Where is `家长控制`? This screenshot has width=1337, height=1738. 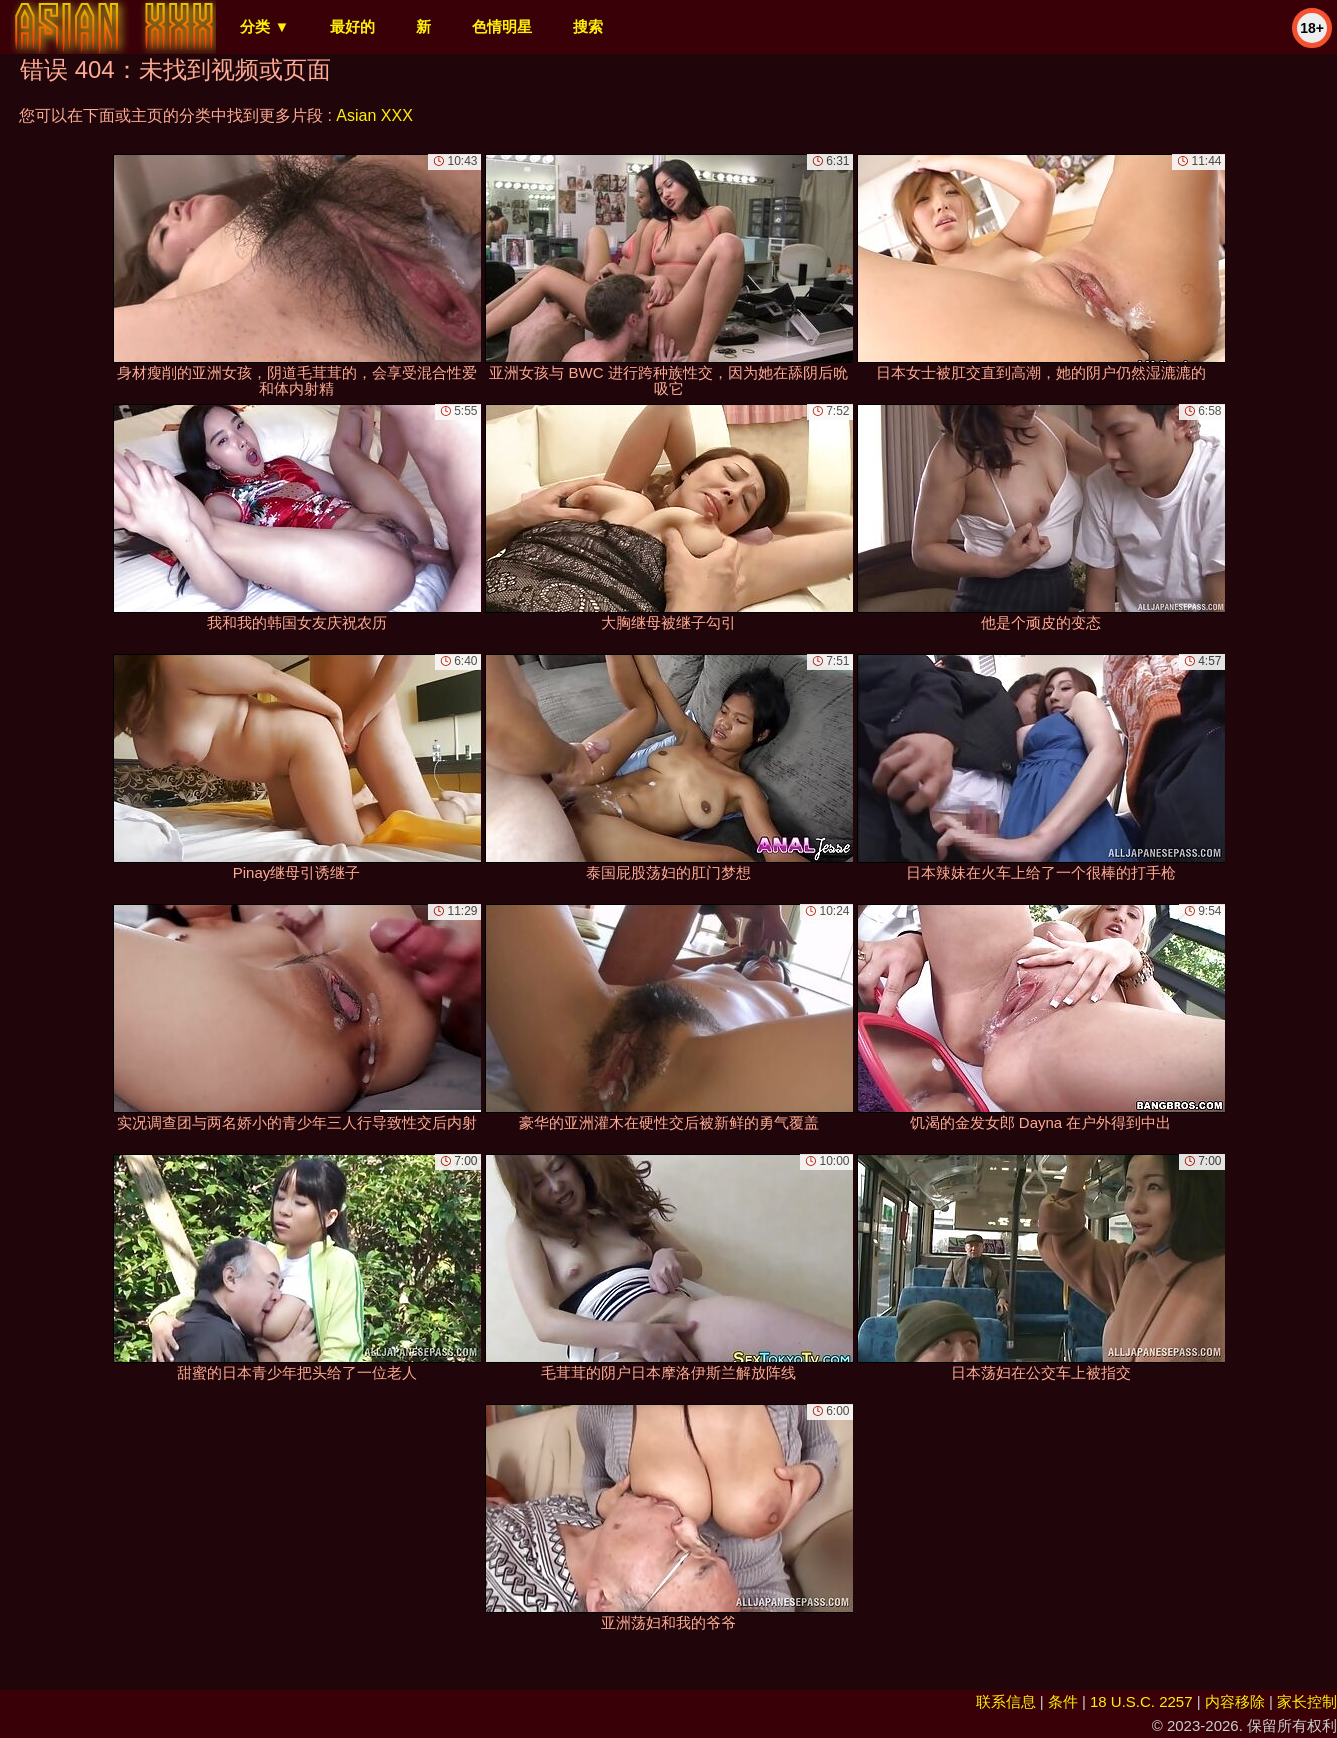
家长控制 is located at coordinates (1307, 1701).